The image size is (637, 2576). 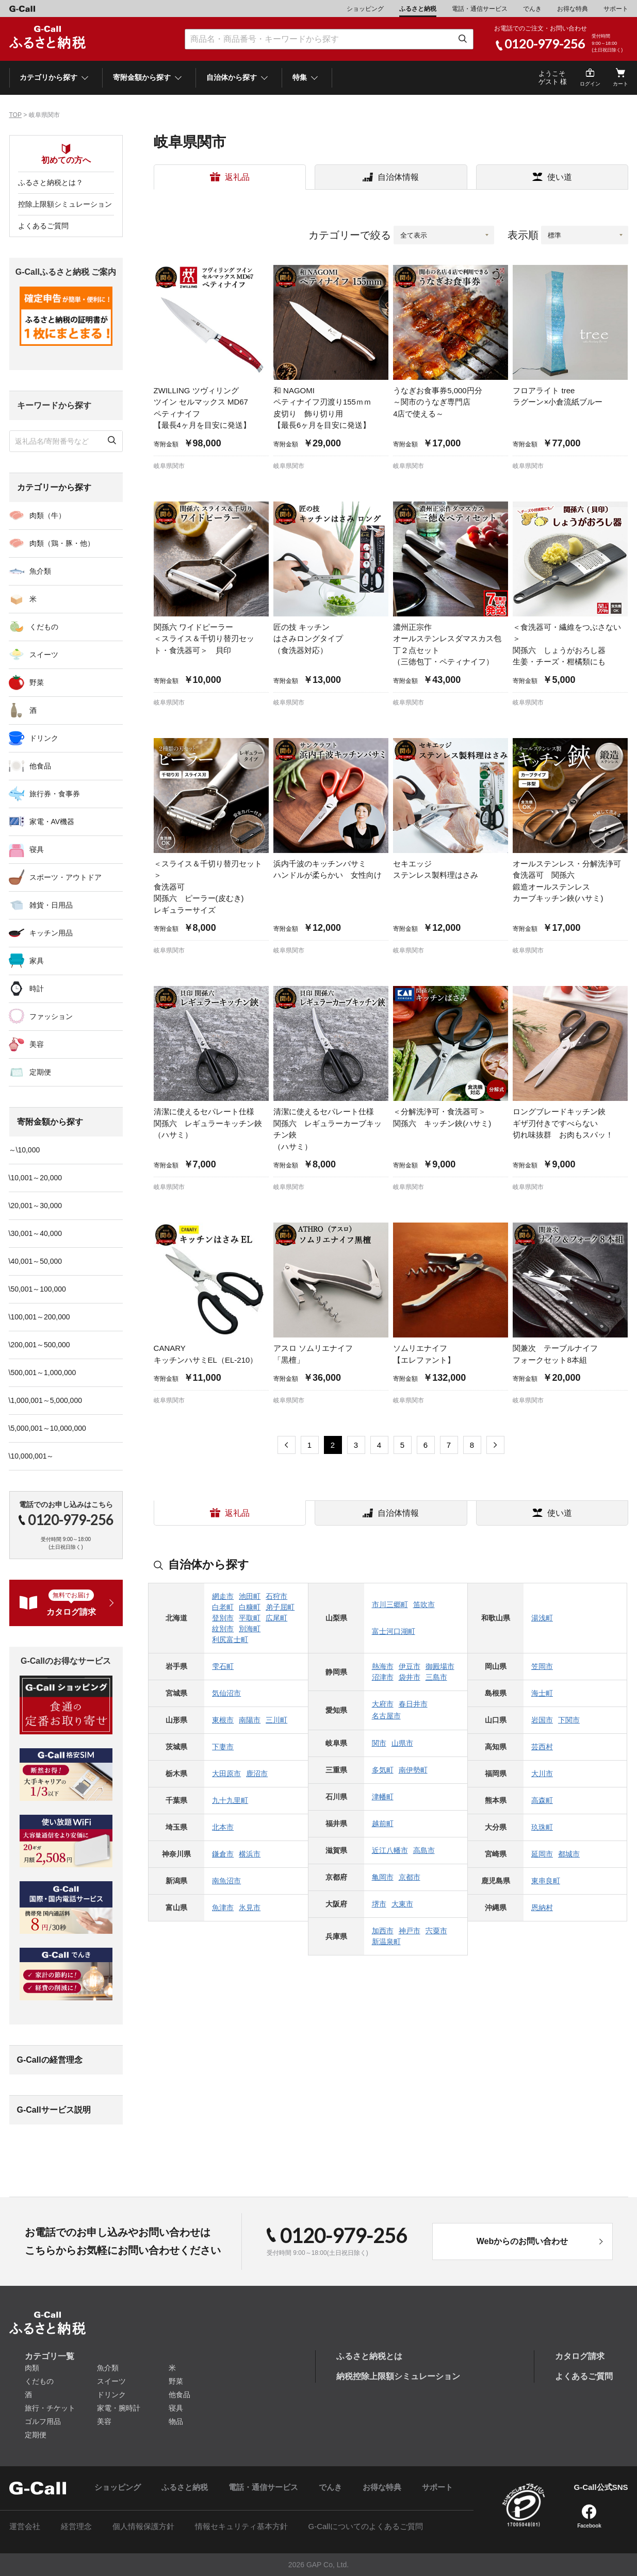 I want to click on 個人情報保護方針, so click(x=143, y=2526).